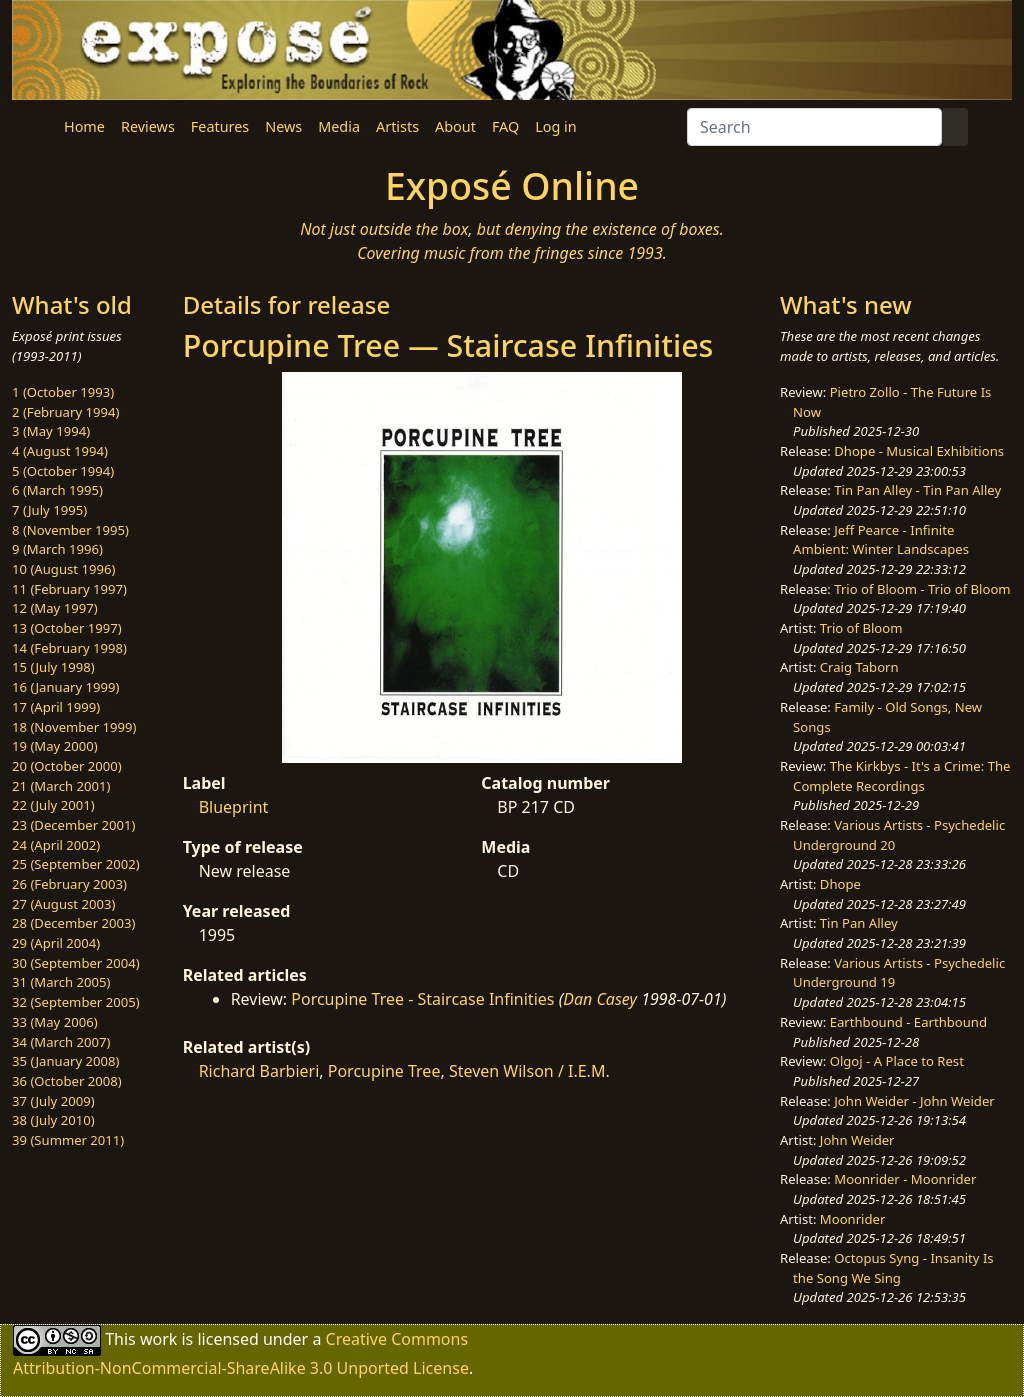 Image resolution: width=1024 pixels, height=1397 pixels. What do you see at coordinates (56, 845) in the screenshot?
I see `24 (April 2002)` at bounding box center [56, 845].